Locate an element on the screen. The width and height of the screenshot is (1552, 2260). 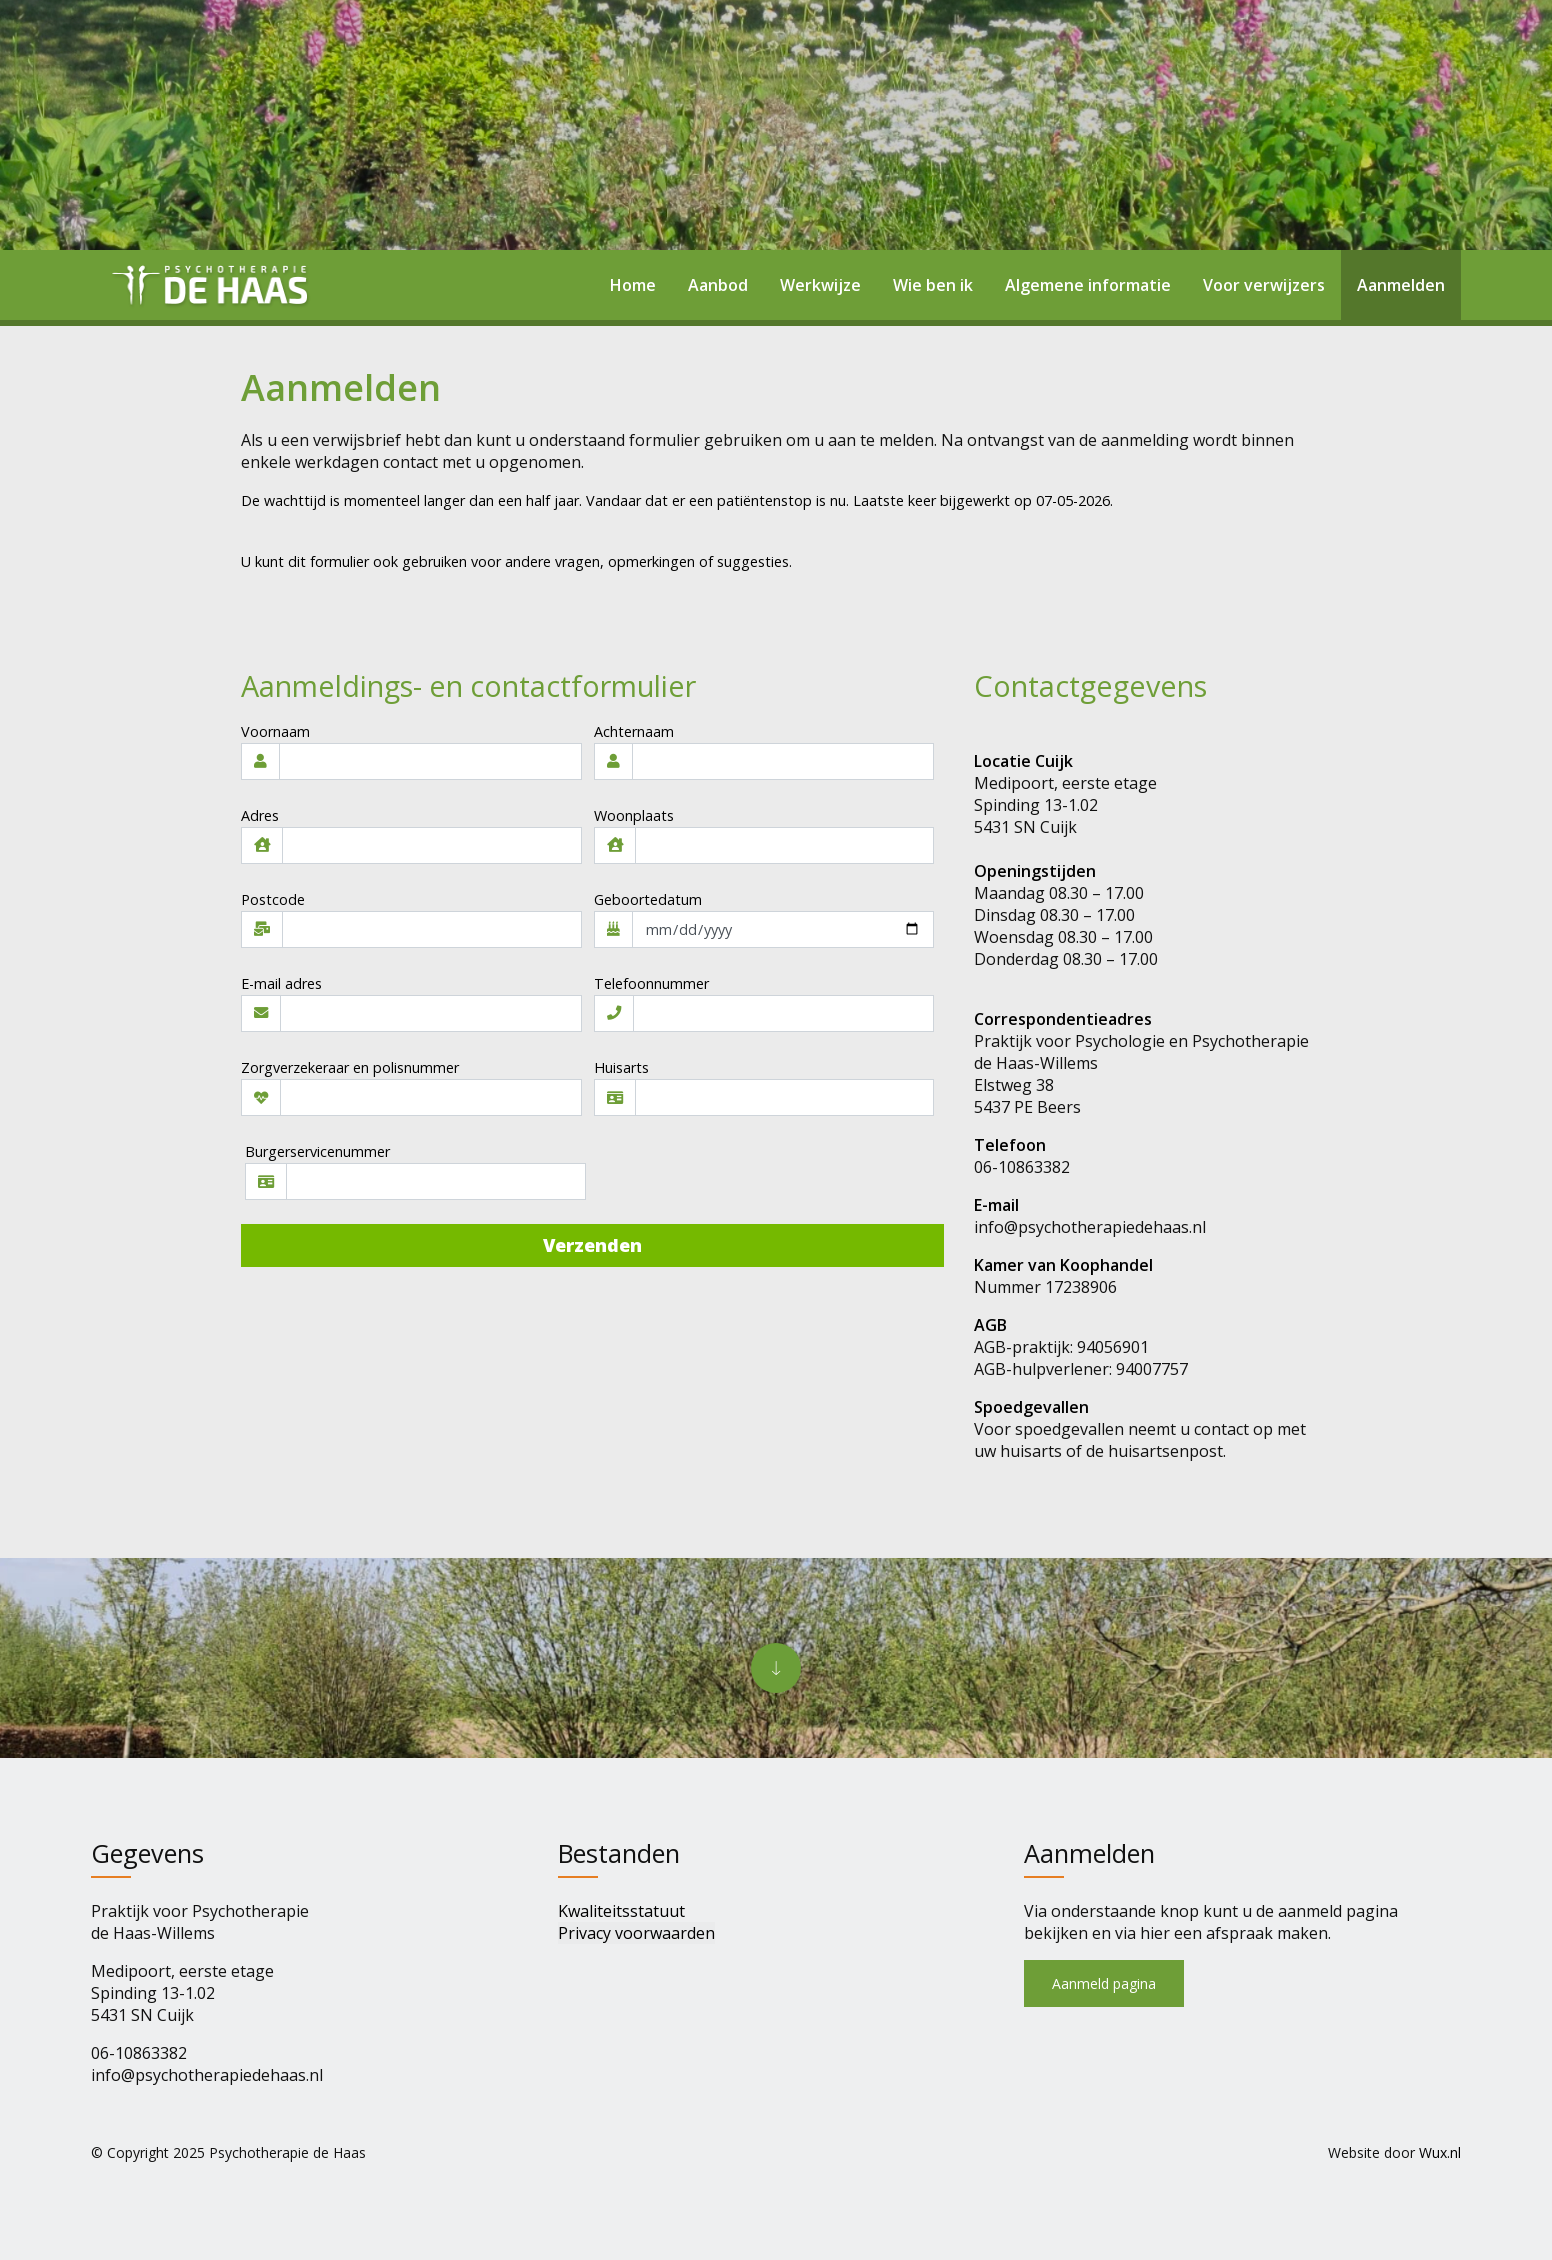
Aanmelden is located at coordinates (1401, 285).